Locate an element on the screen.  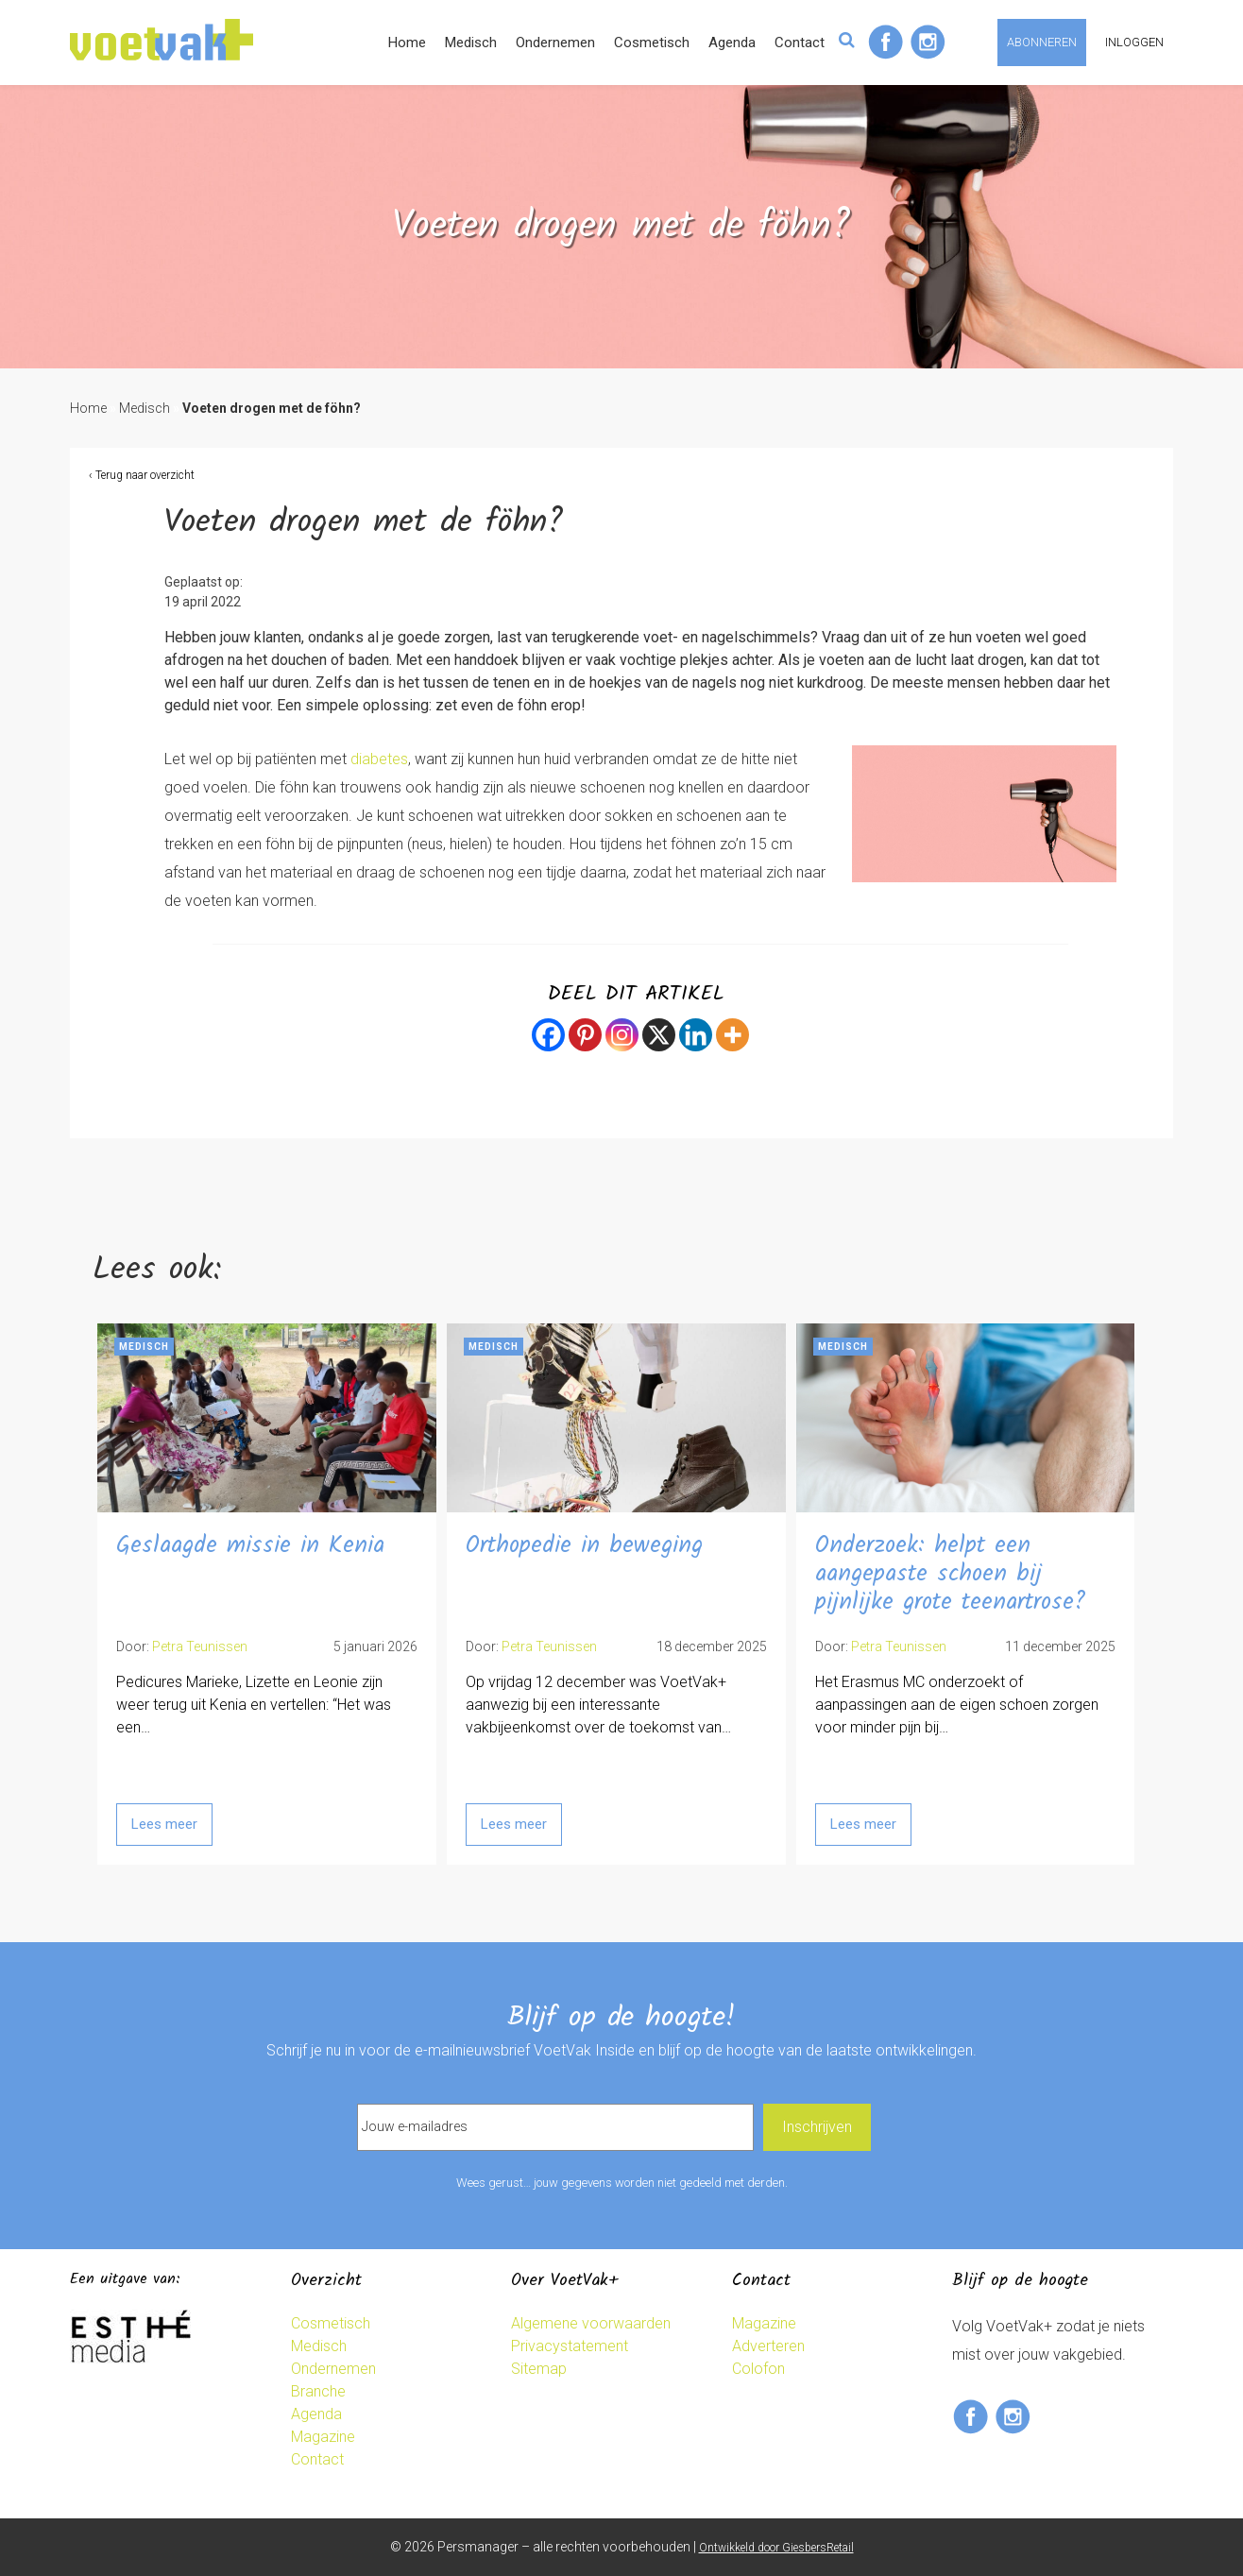
Agenda is located at coordinates (732, 42).